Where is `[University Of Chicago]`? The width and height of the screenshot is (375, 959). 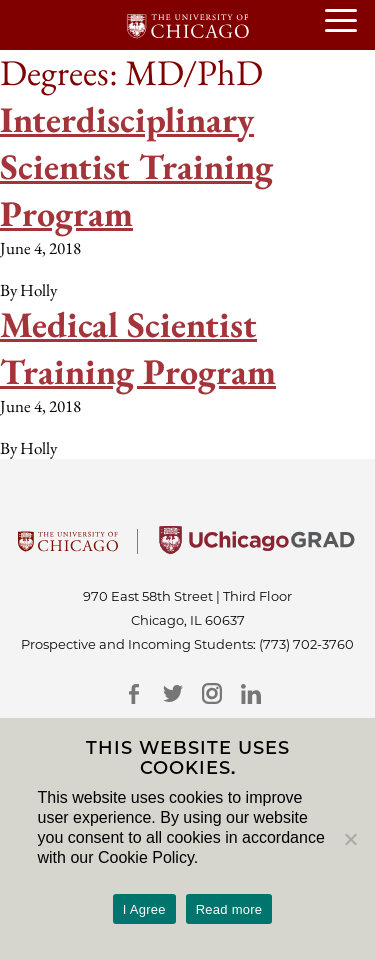
[University Of Chicago] is located at coordinates (68, 548).